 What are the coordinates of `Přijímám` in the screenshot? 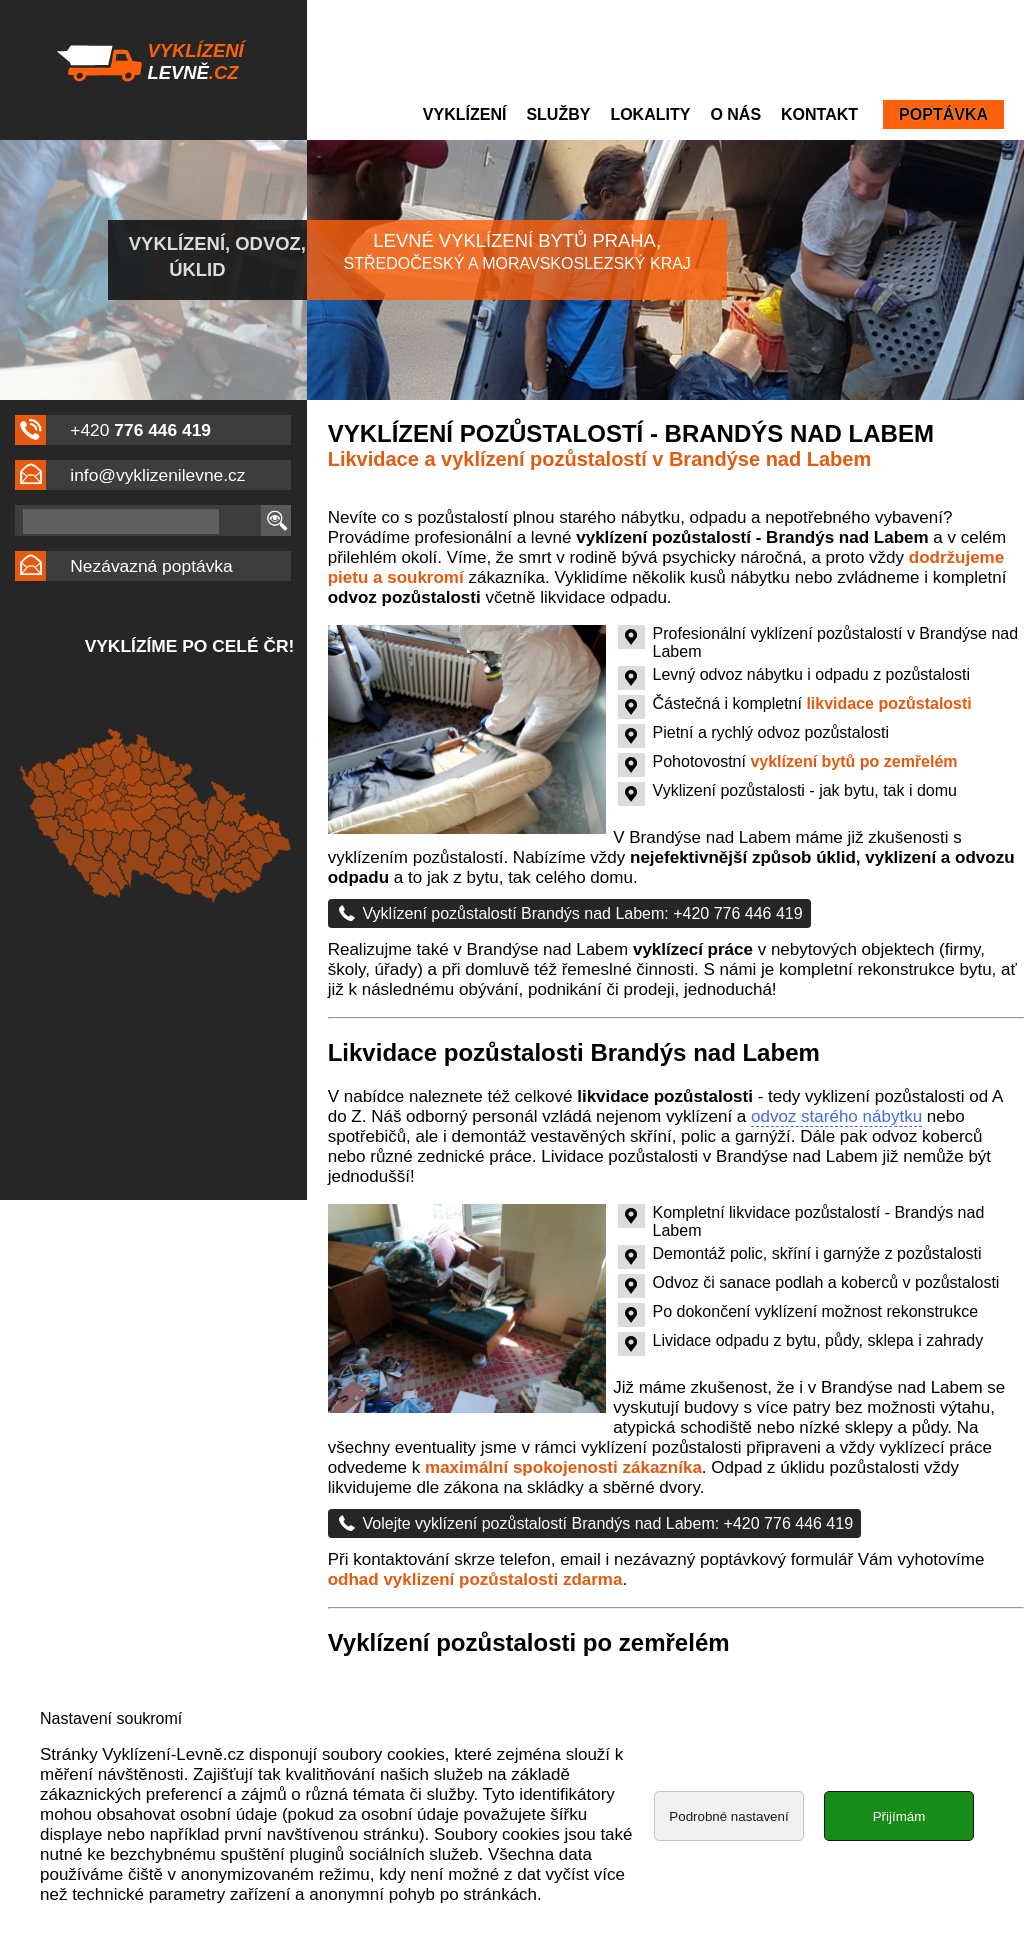 It's located at (899, 1872).